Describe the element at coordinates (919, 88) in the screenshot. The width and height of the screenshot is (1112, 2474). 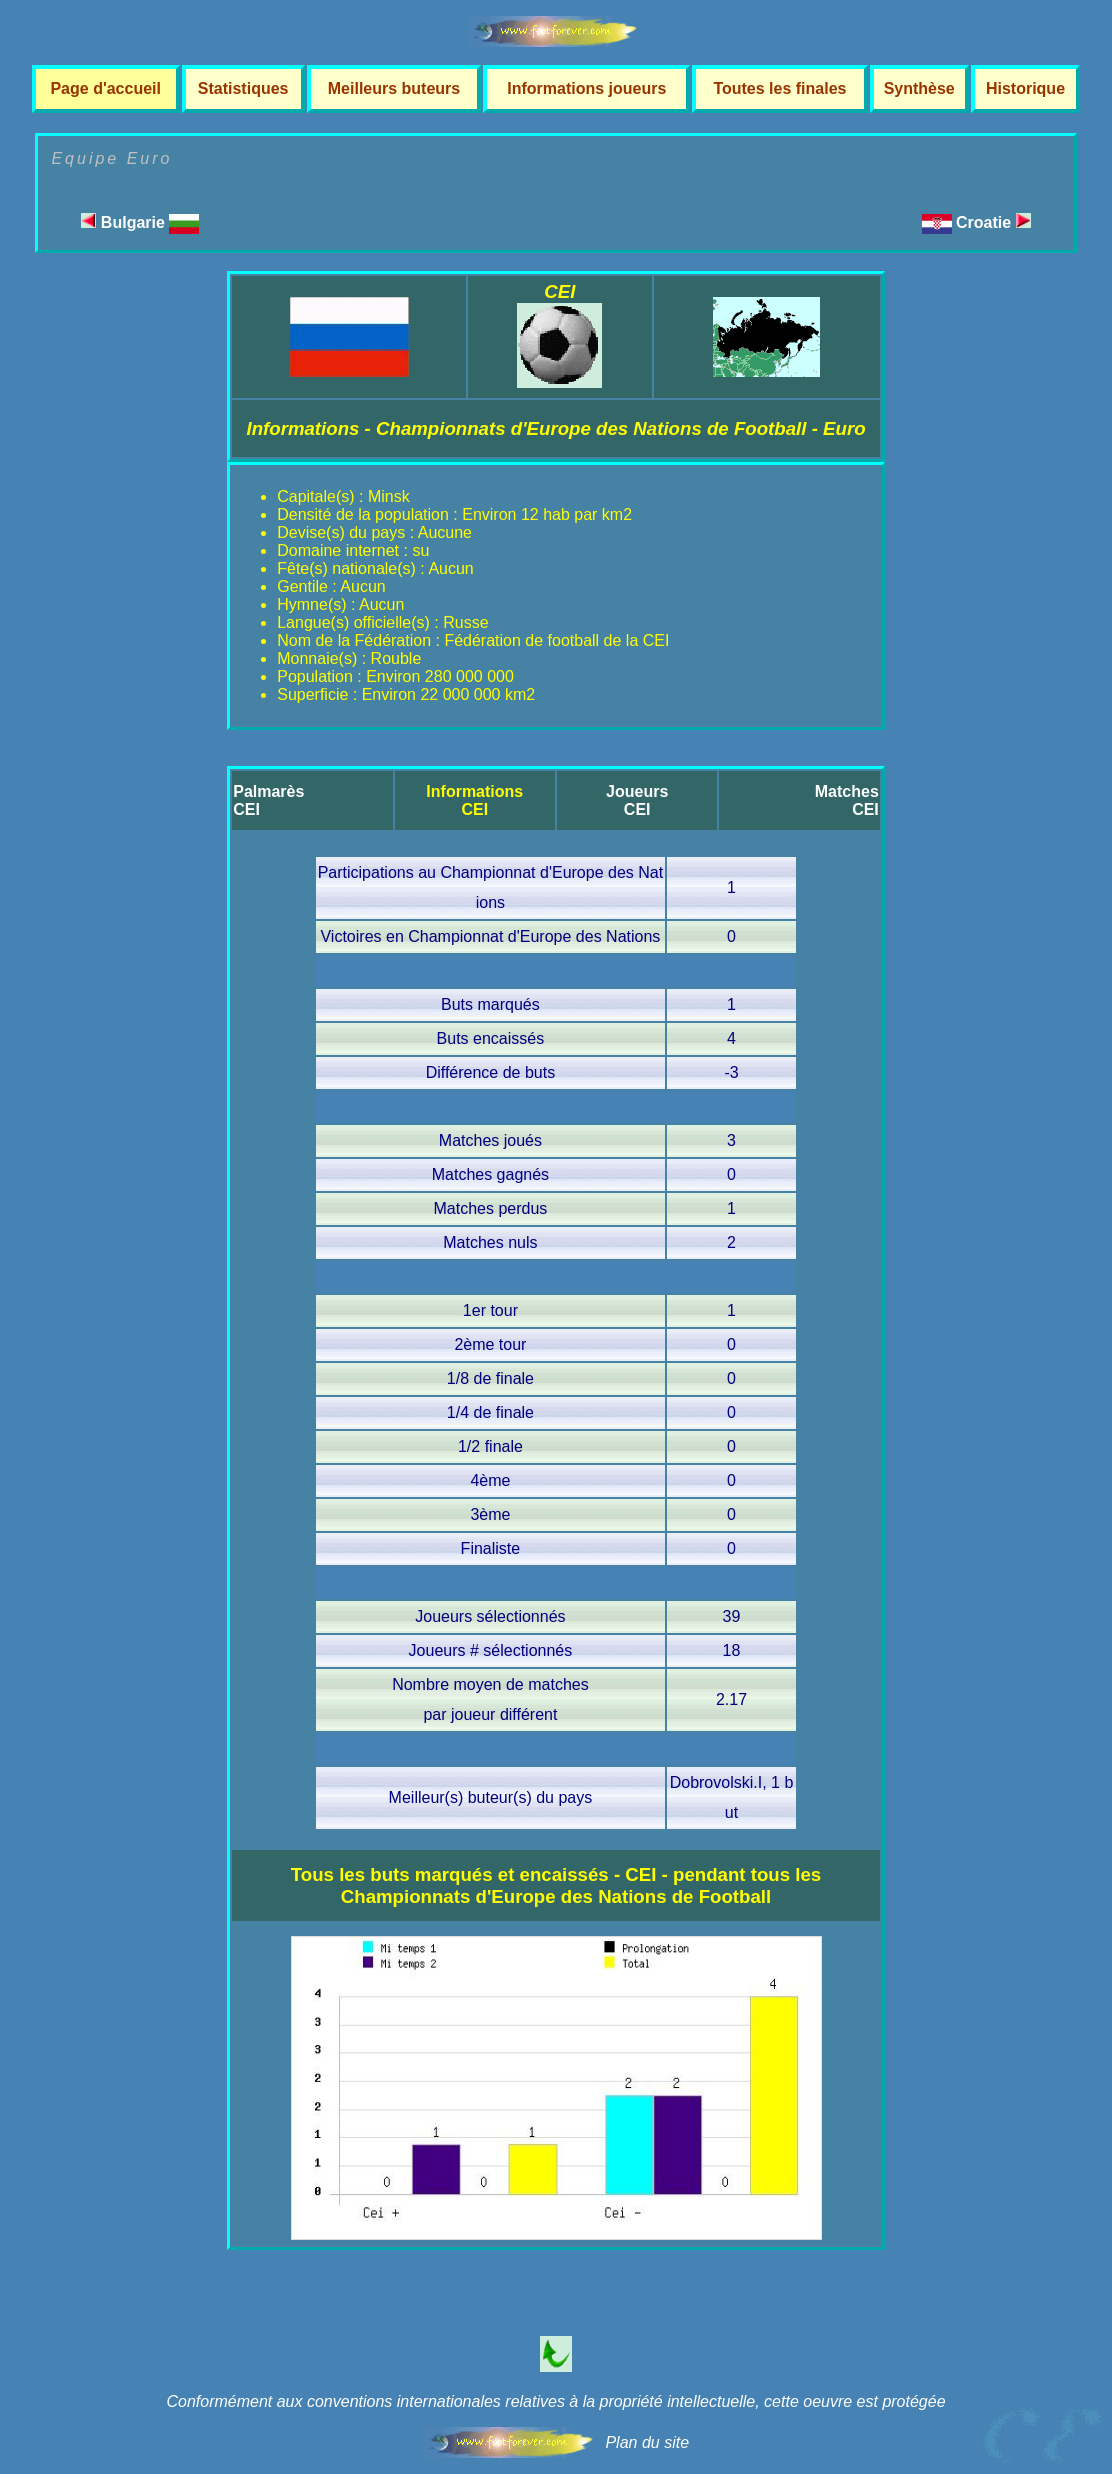
I see `Synthèse` at that location.